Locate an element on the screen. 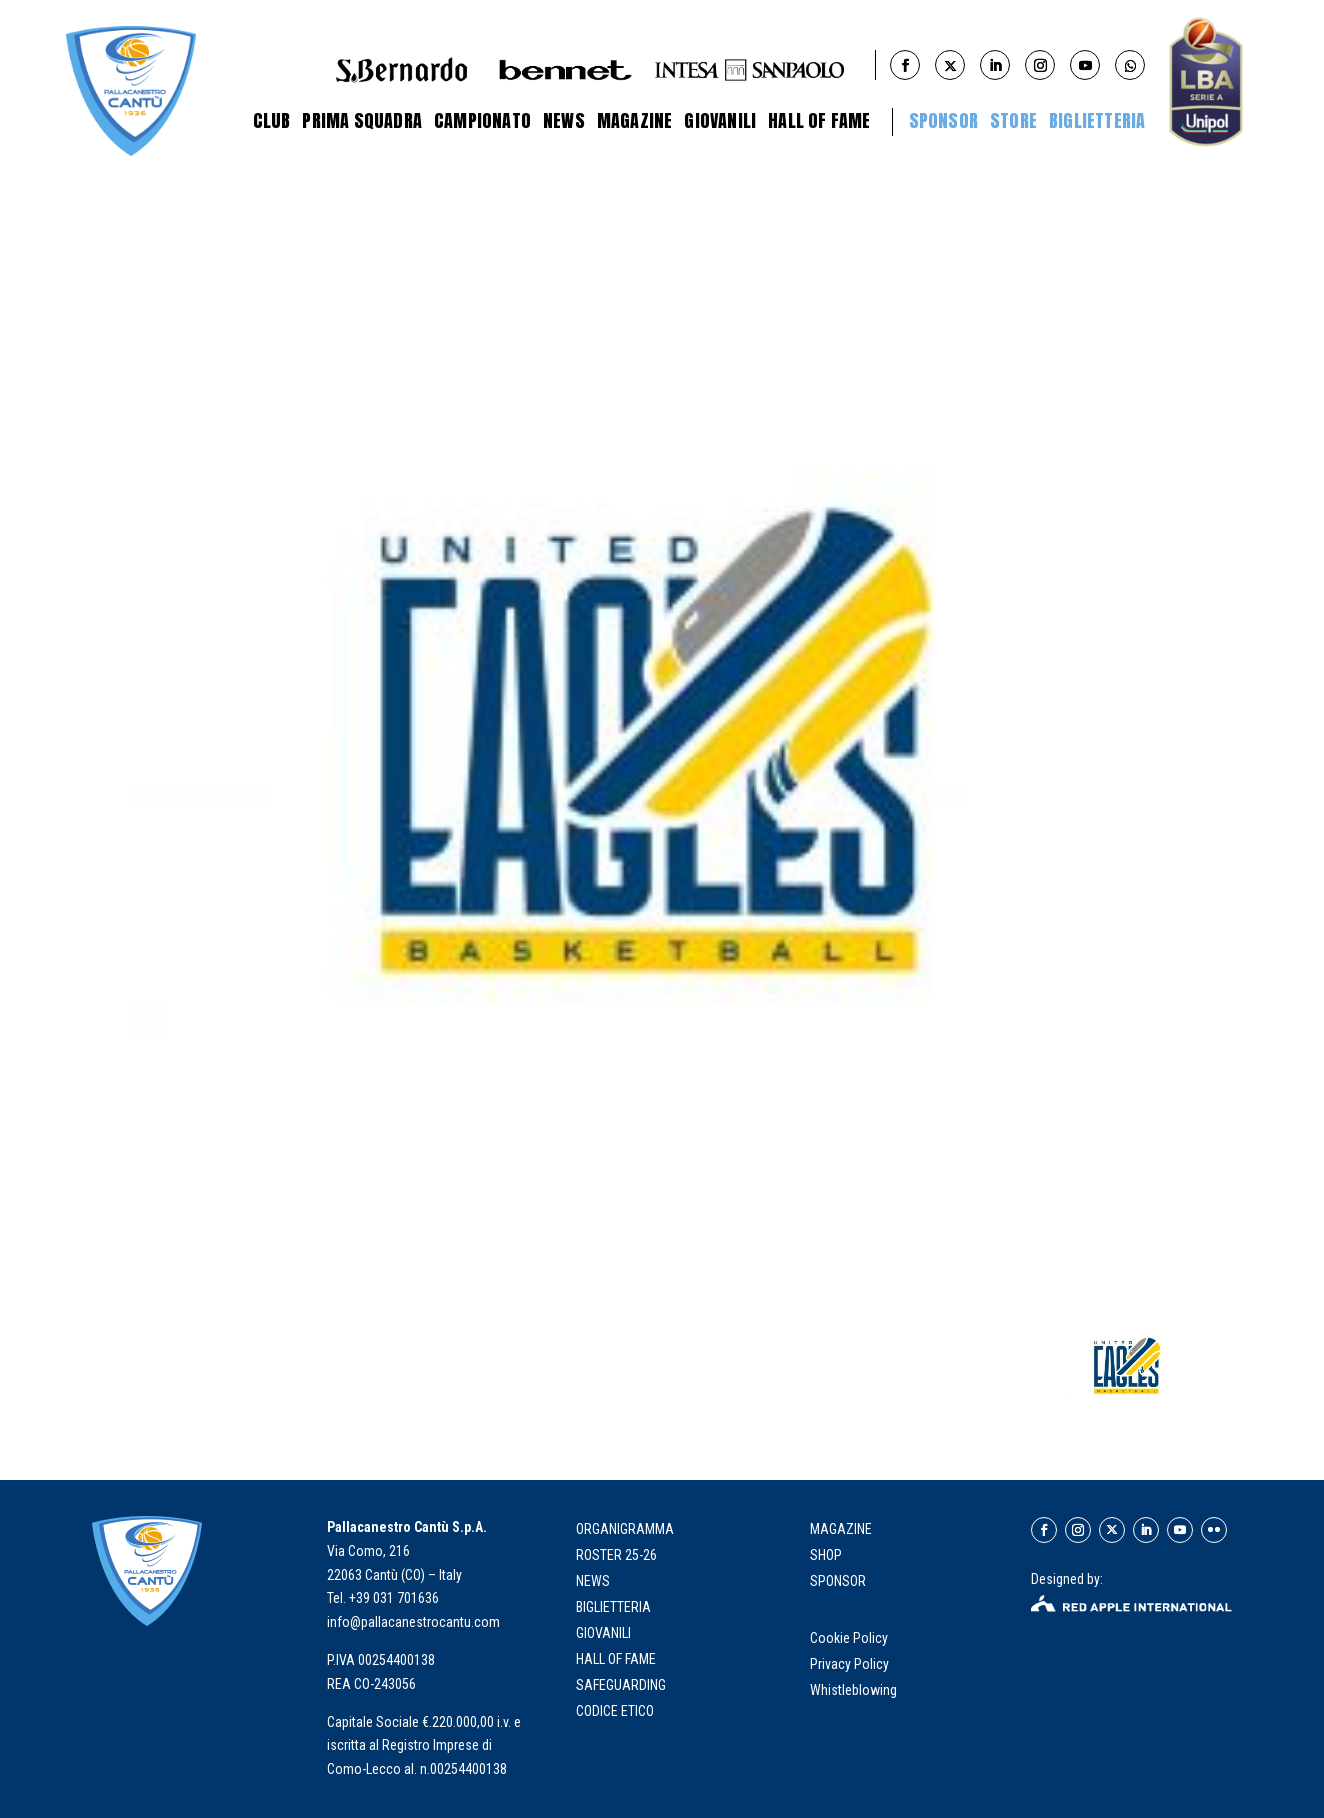 The image size is (1324, 1818). Club is located at coordinates (272, 120).